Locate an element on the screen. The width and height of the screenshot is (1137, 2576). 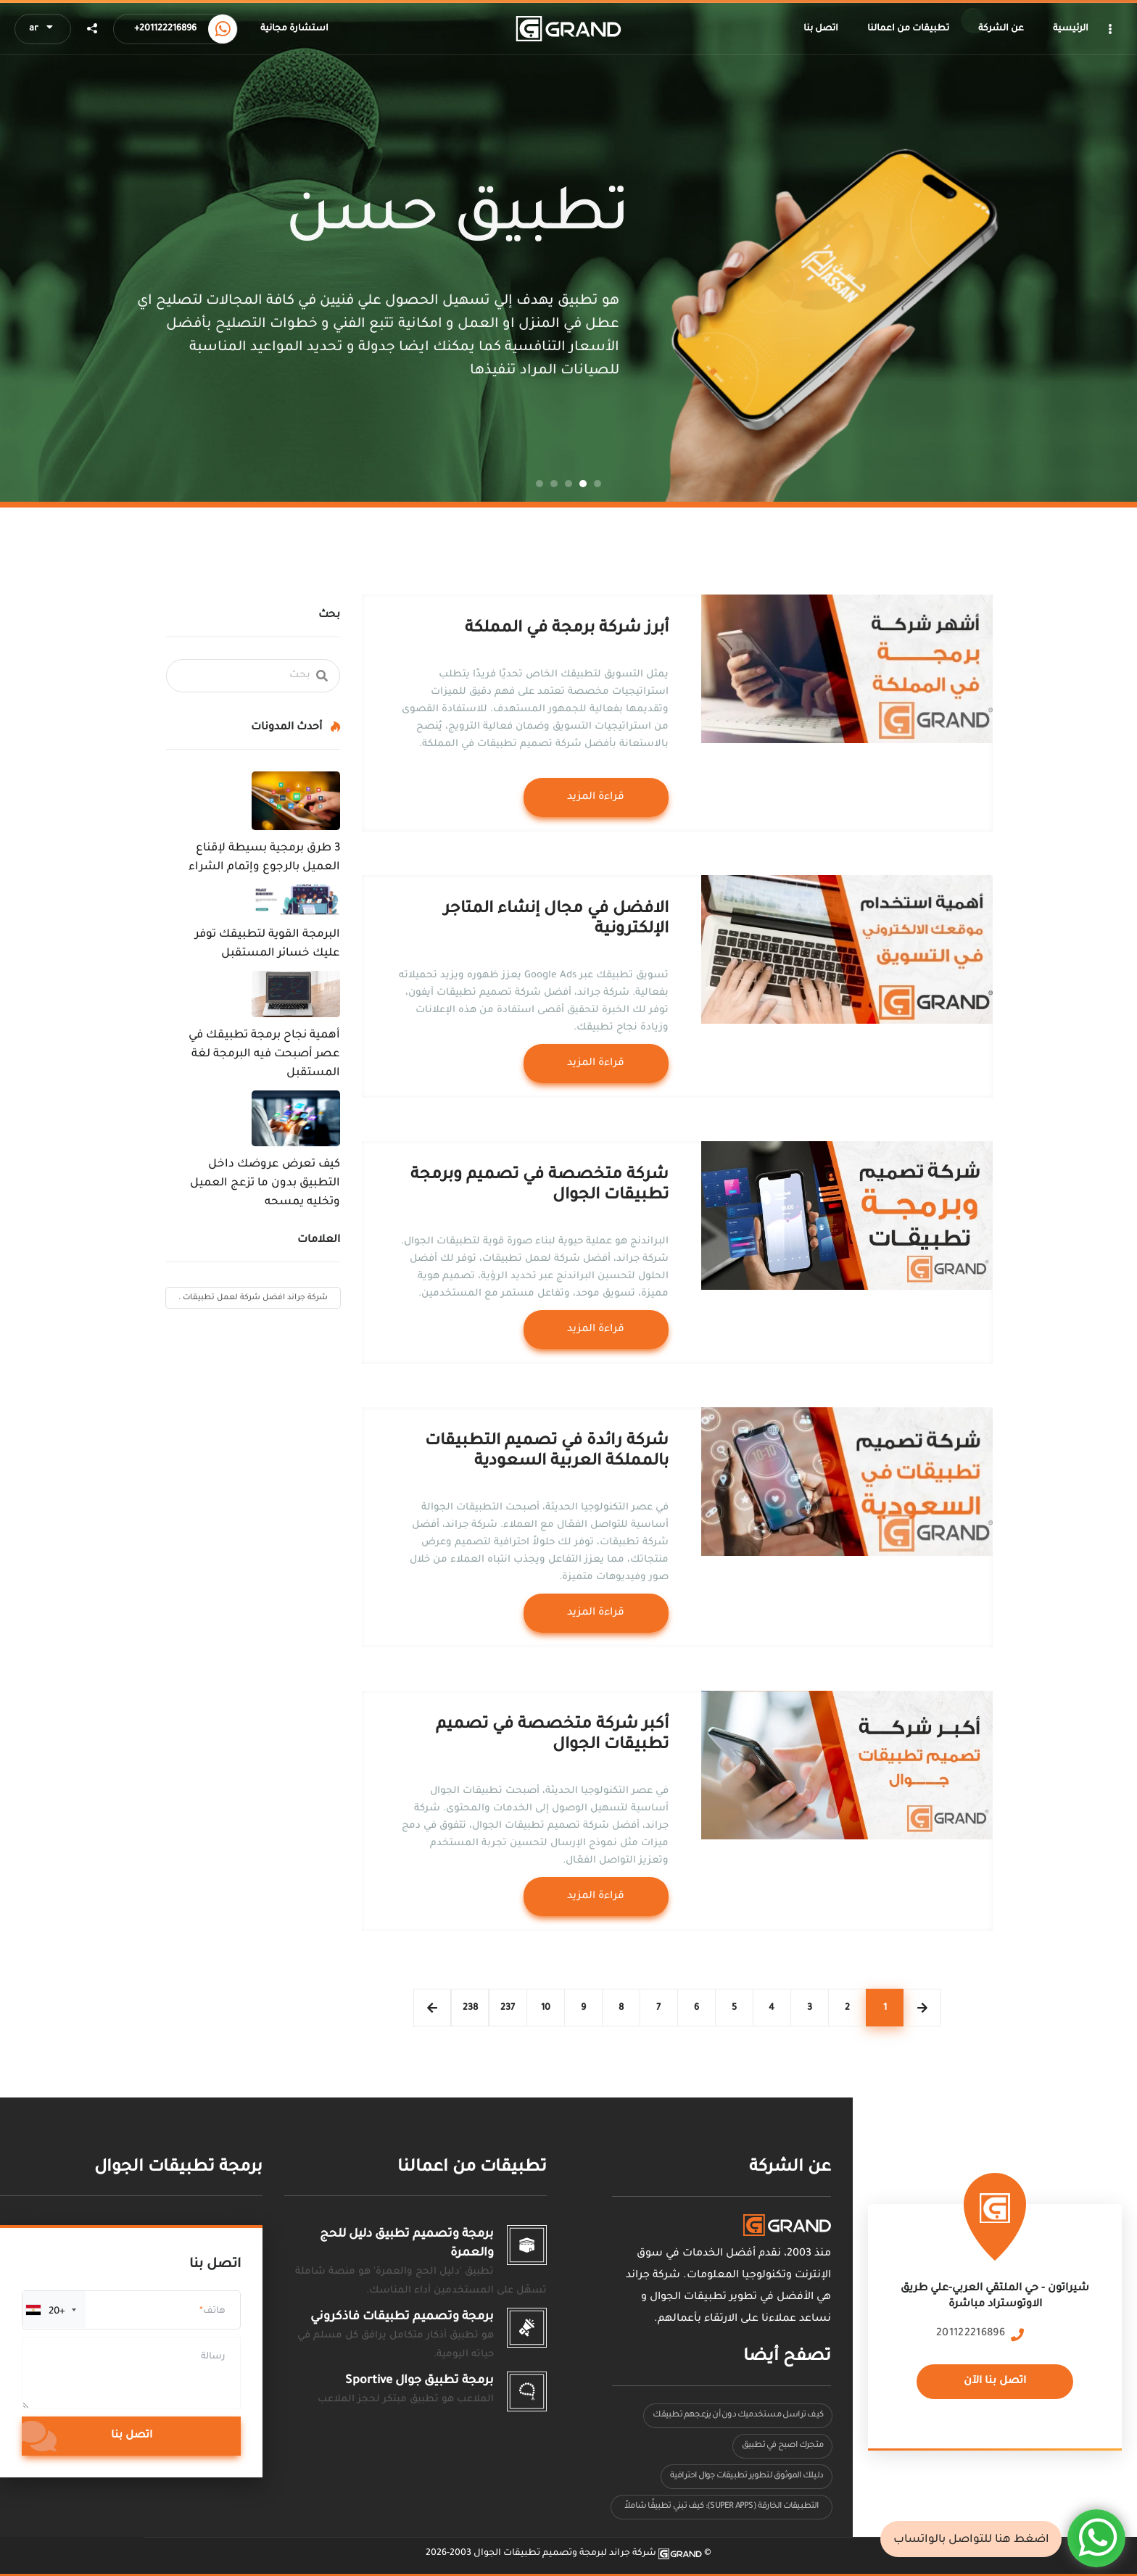
+201122216896 is located at coordinates (165, 29).